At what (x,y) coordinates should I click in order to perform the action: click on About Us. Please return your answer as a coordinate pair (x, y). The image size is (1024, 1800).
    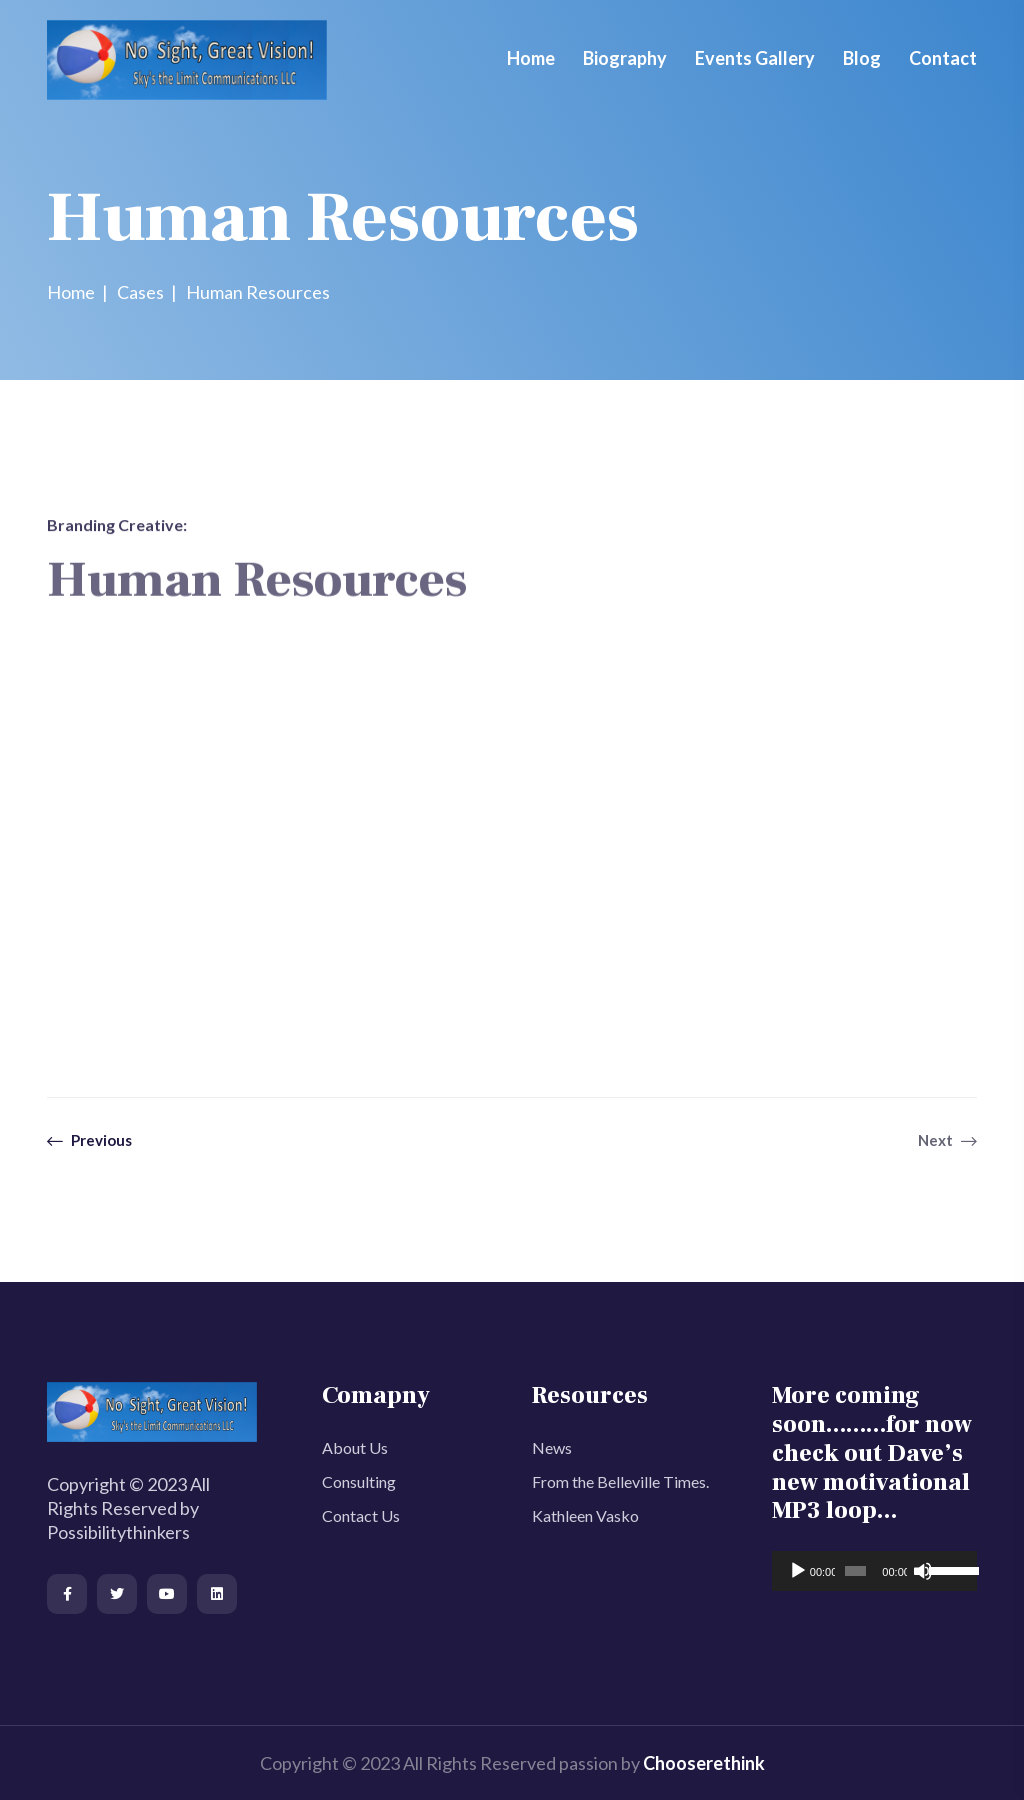
    Looking at the image, I should click on (355, 1447).